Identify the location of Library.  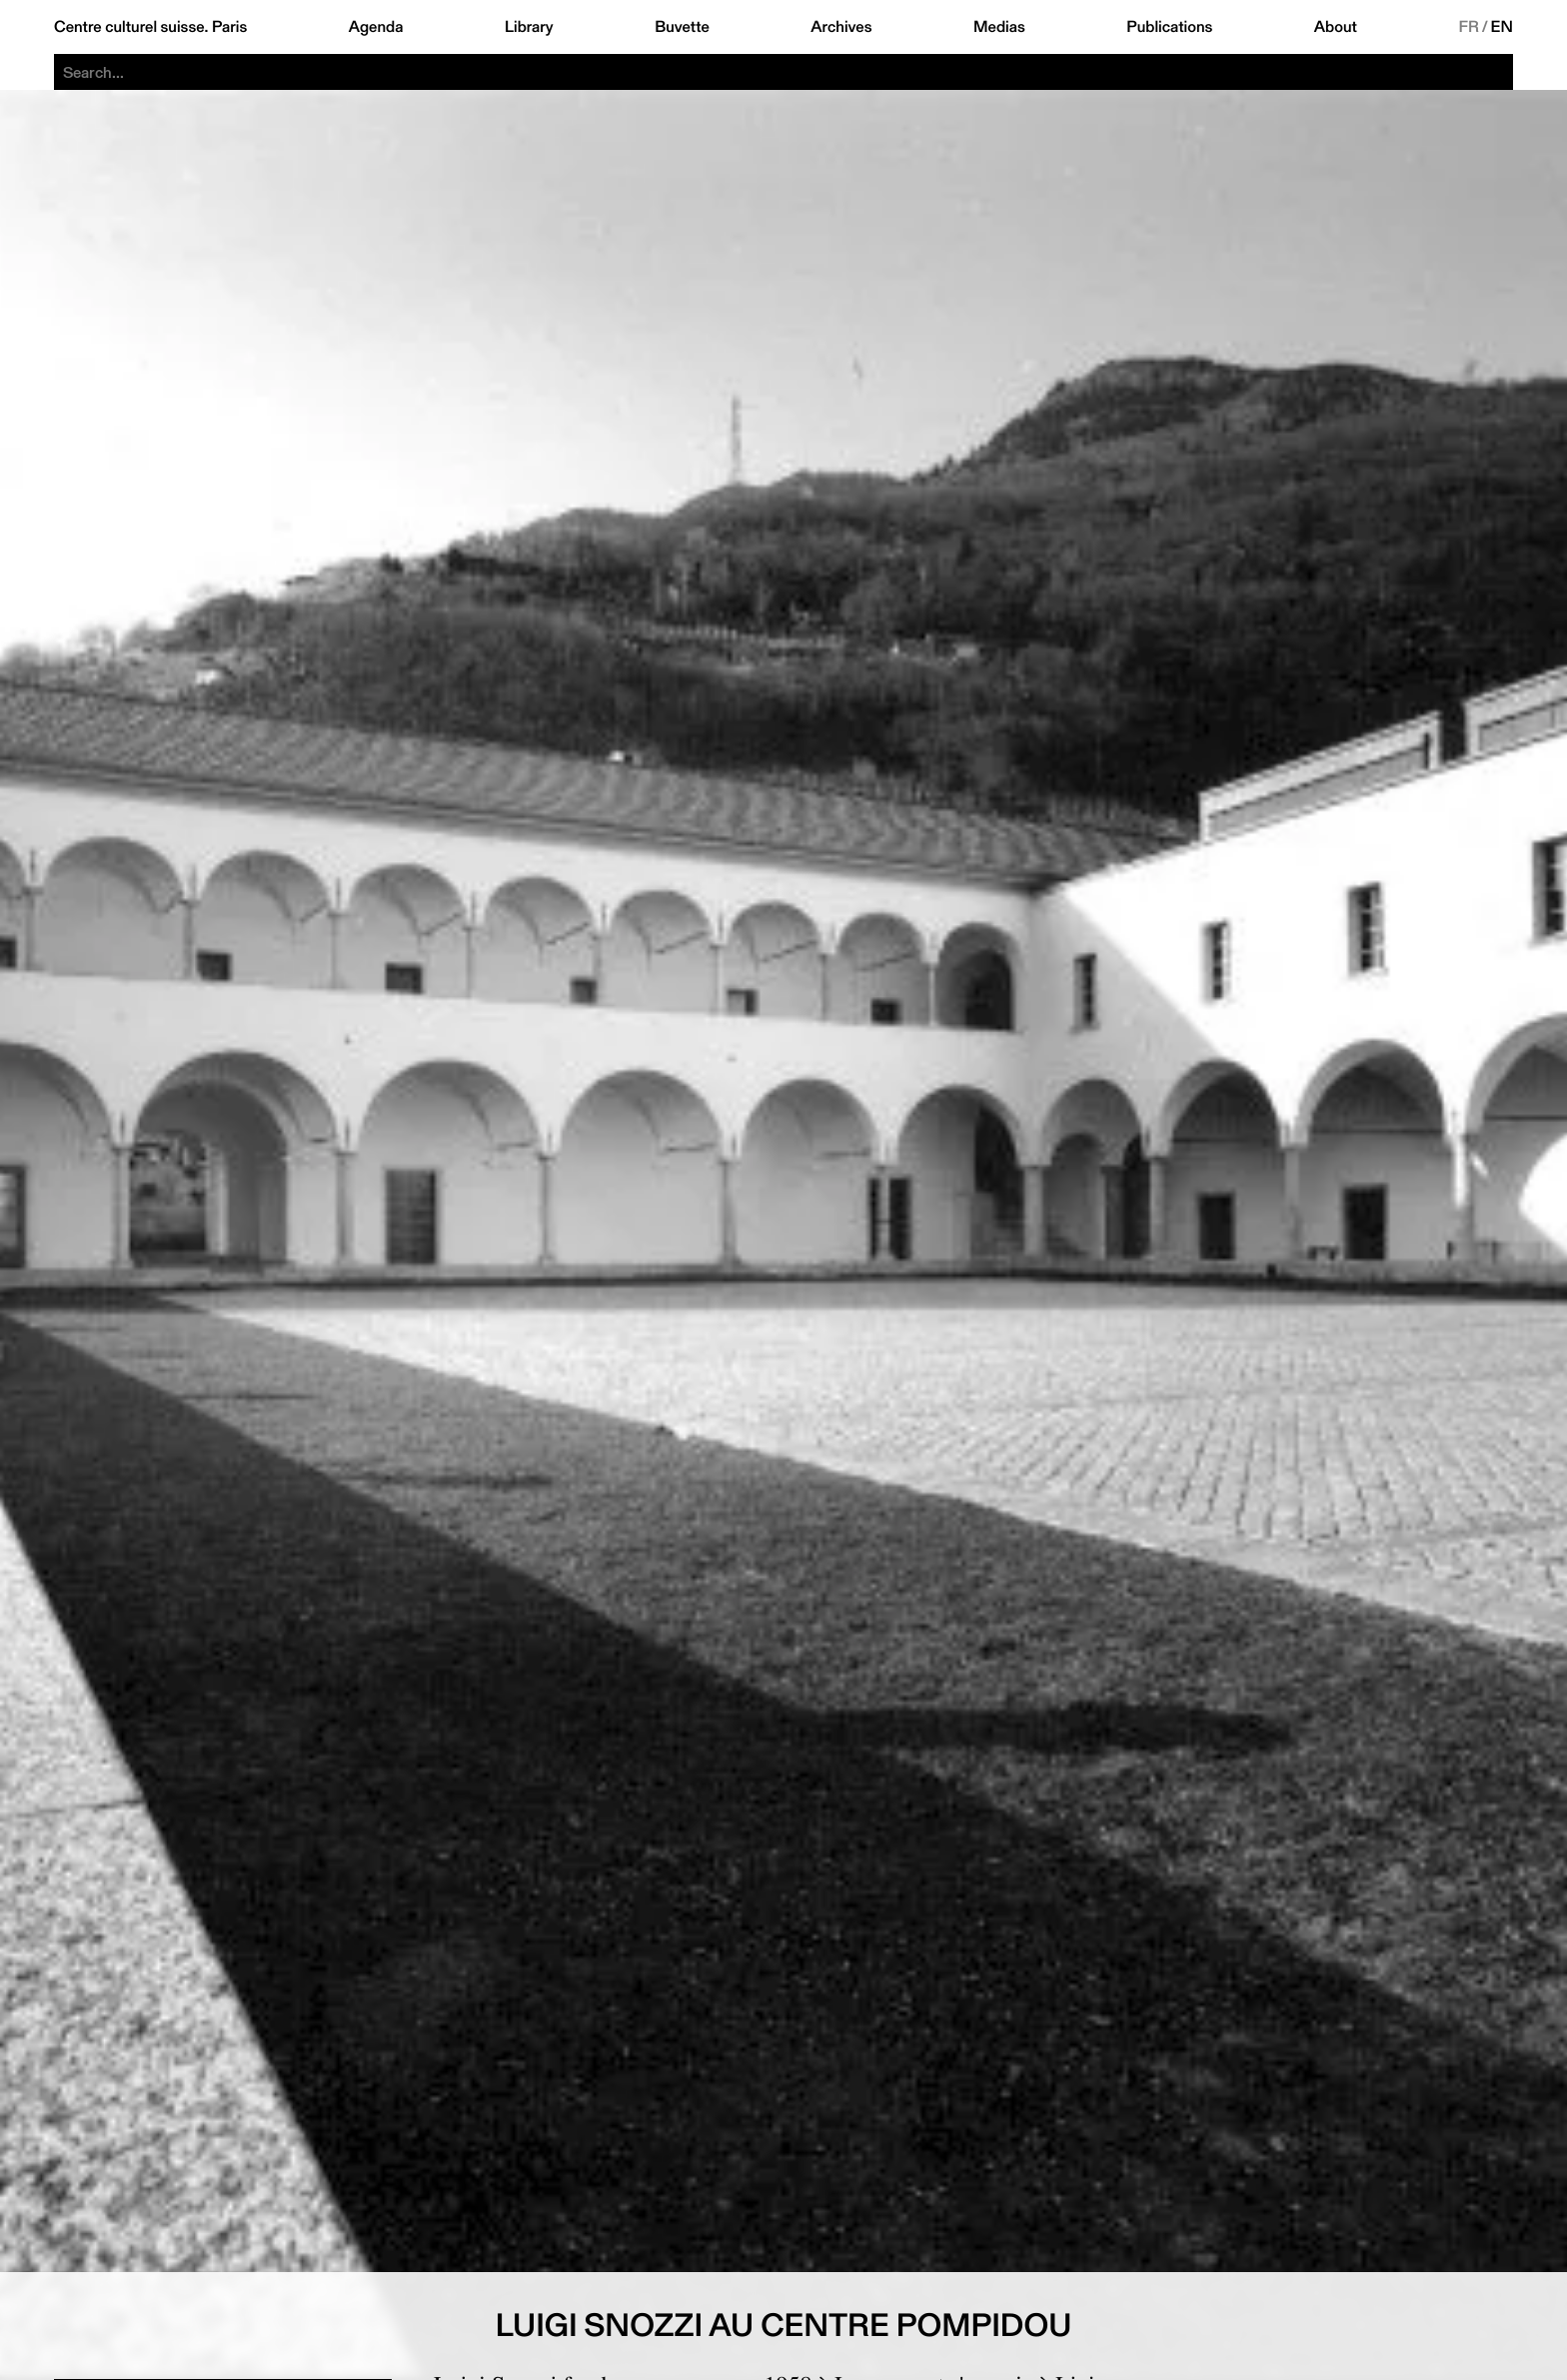
(529, 27).